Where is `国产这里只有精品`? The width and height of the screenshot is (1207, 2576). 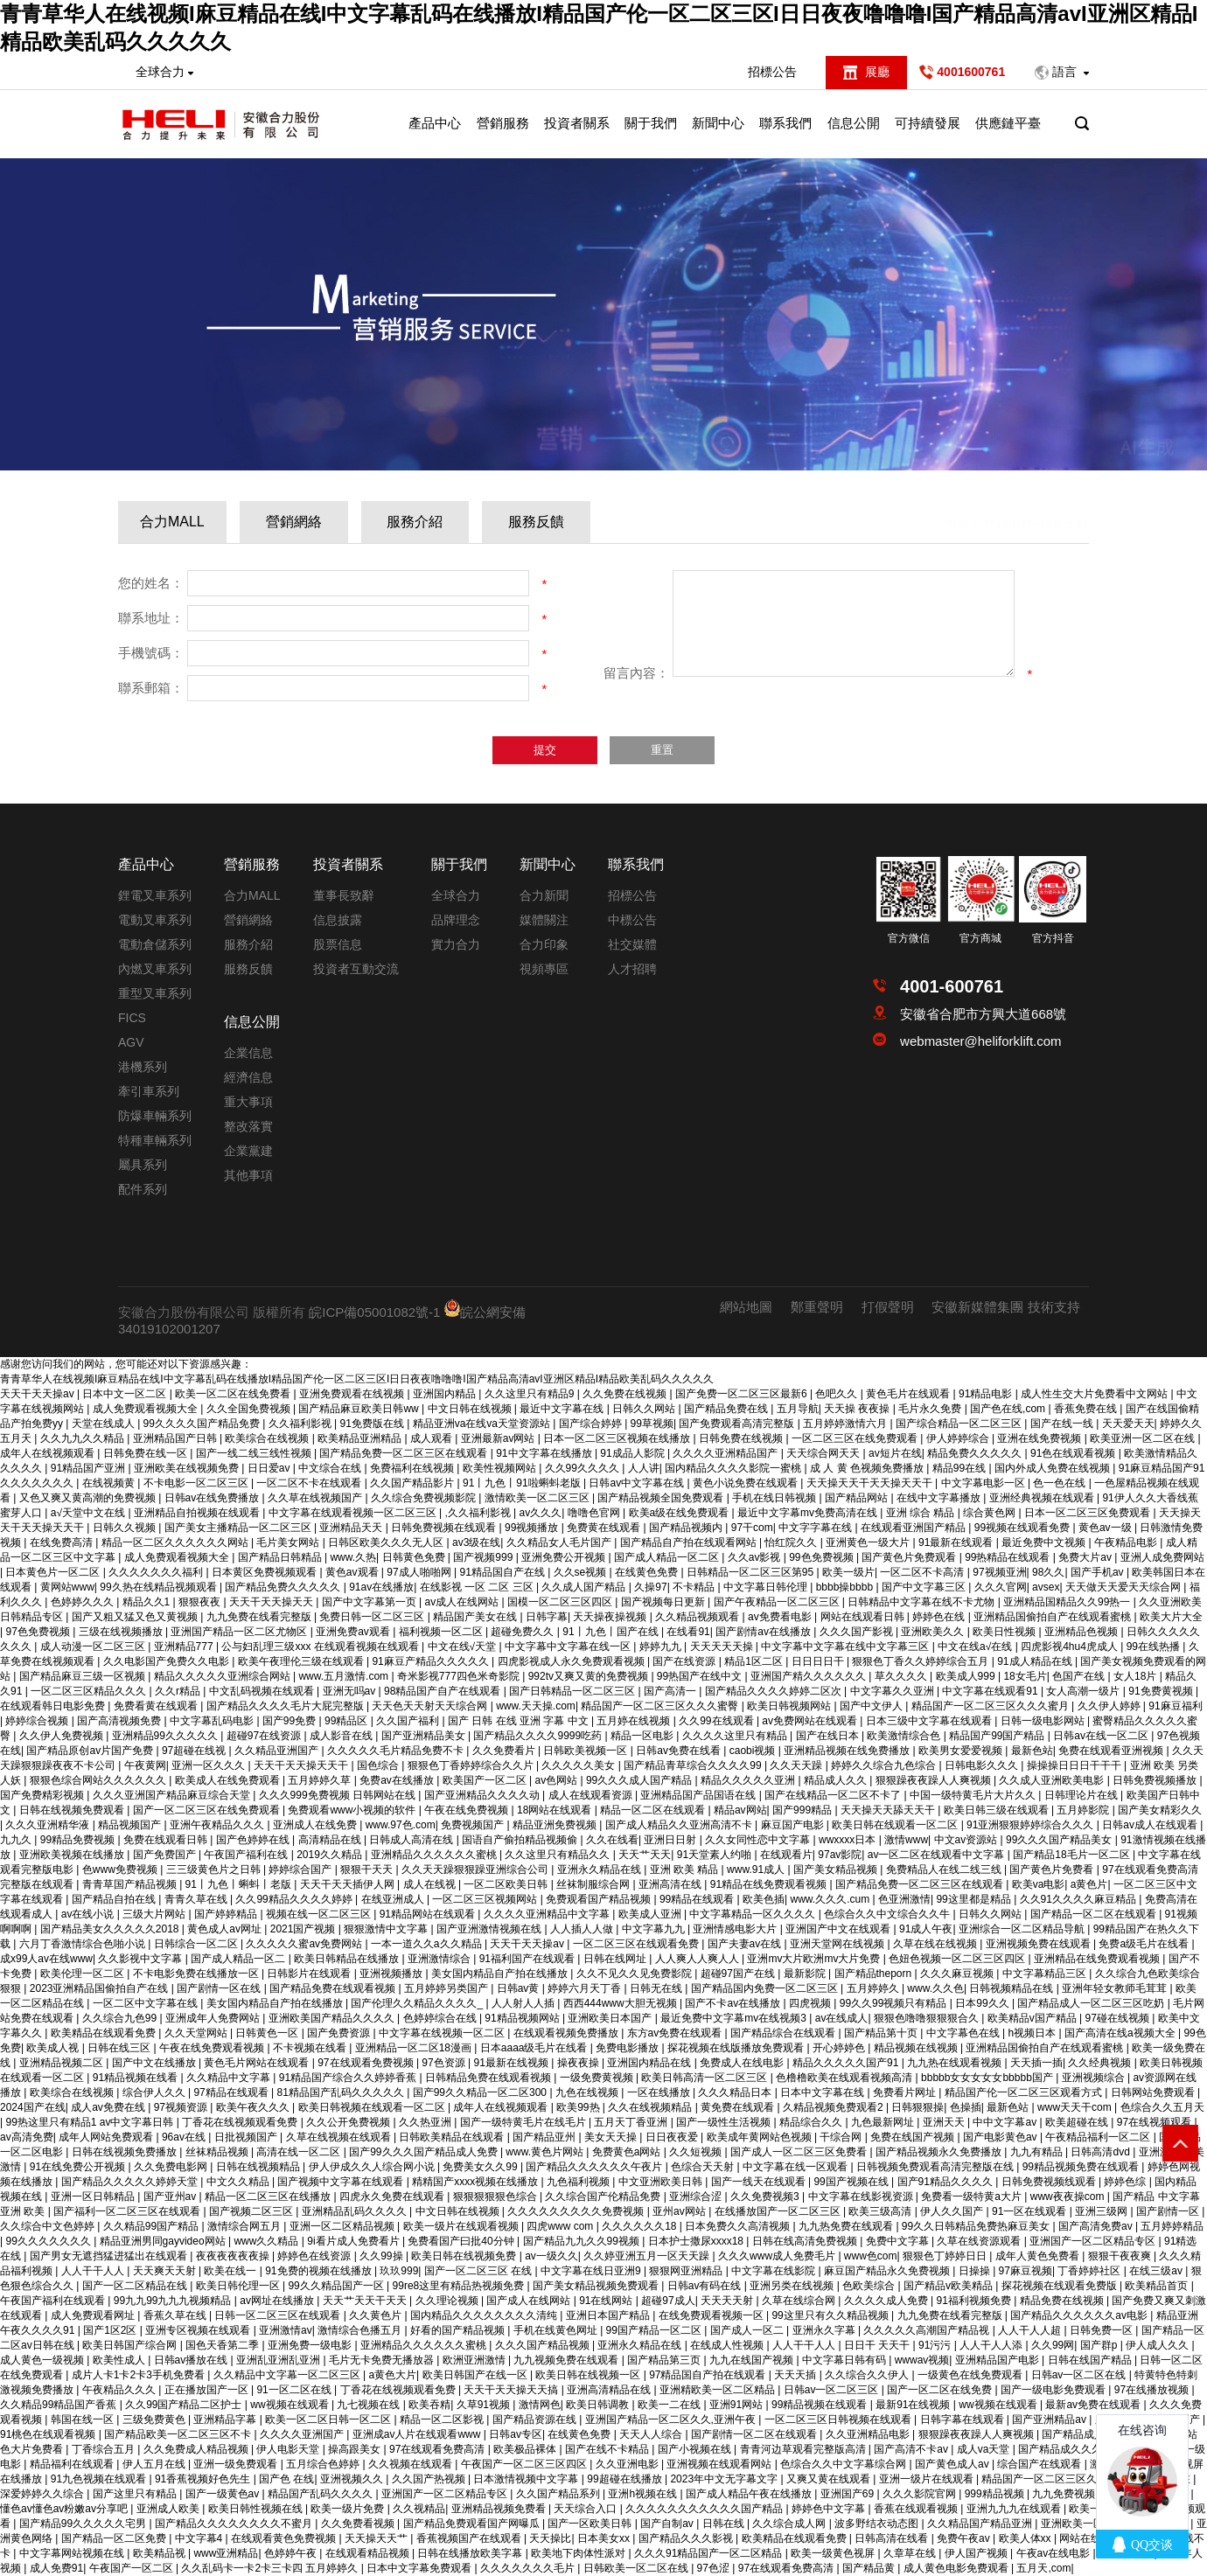 国产这里只有精品 is located at coordinates (136, 2494).